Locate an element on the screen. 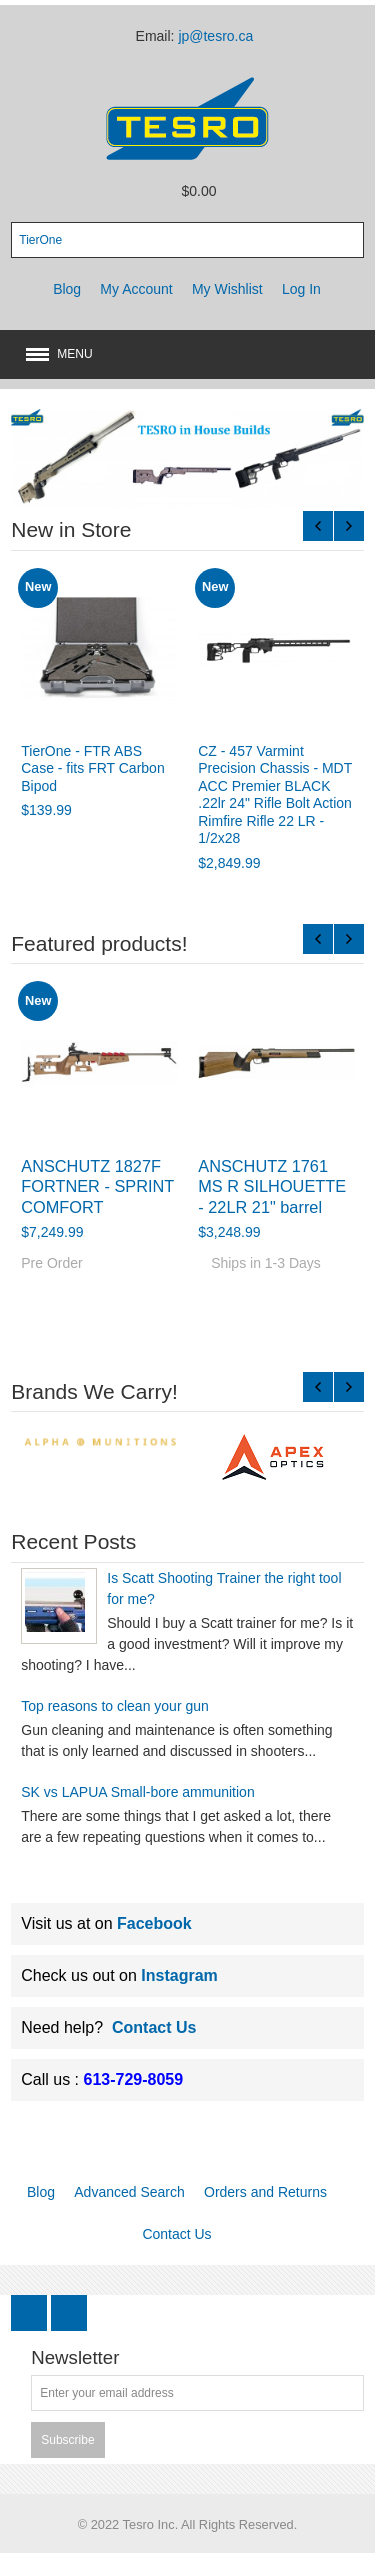  Advanced Search is located at coordinates (129, 2192).